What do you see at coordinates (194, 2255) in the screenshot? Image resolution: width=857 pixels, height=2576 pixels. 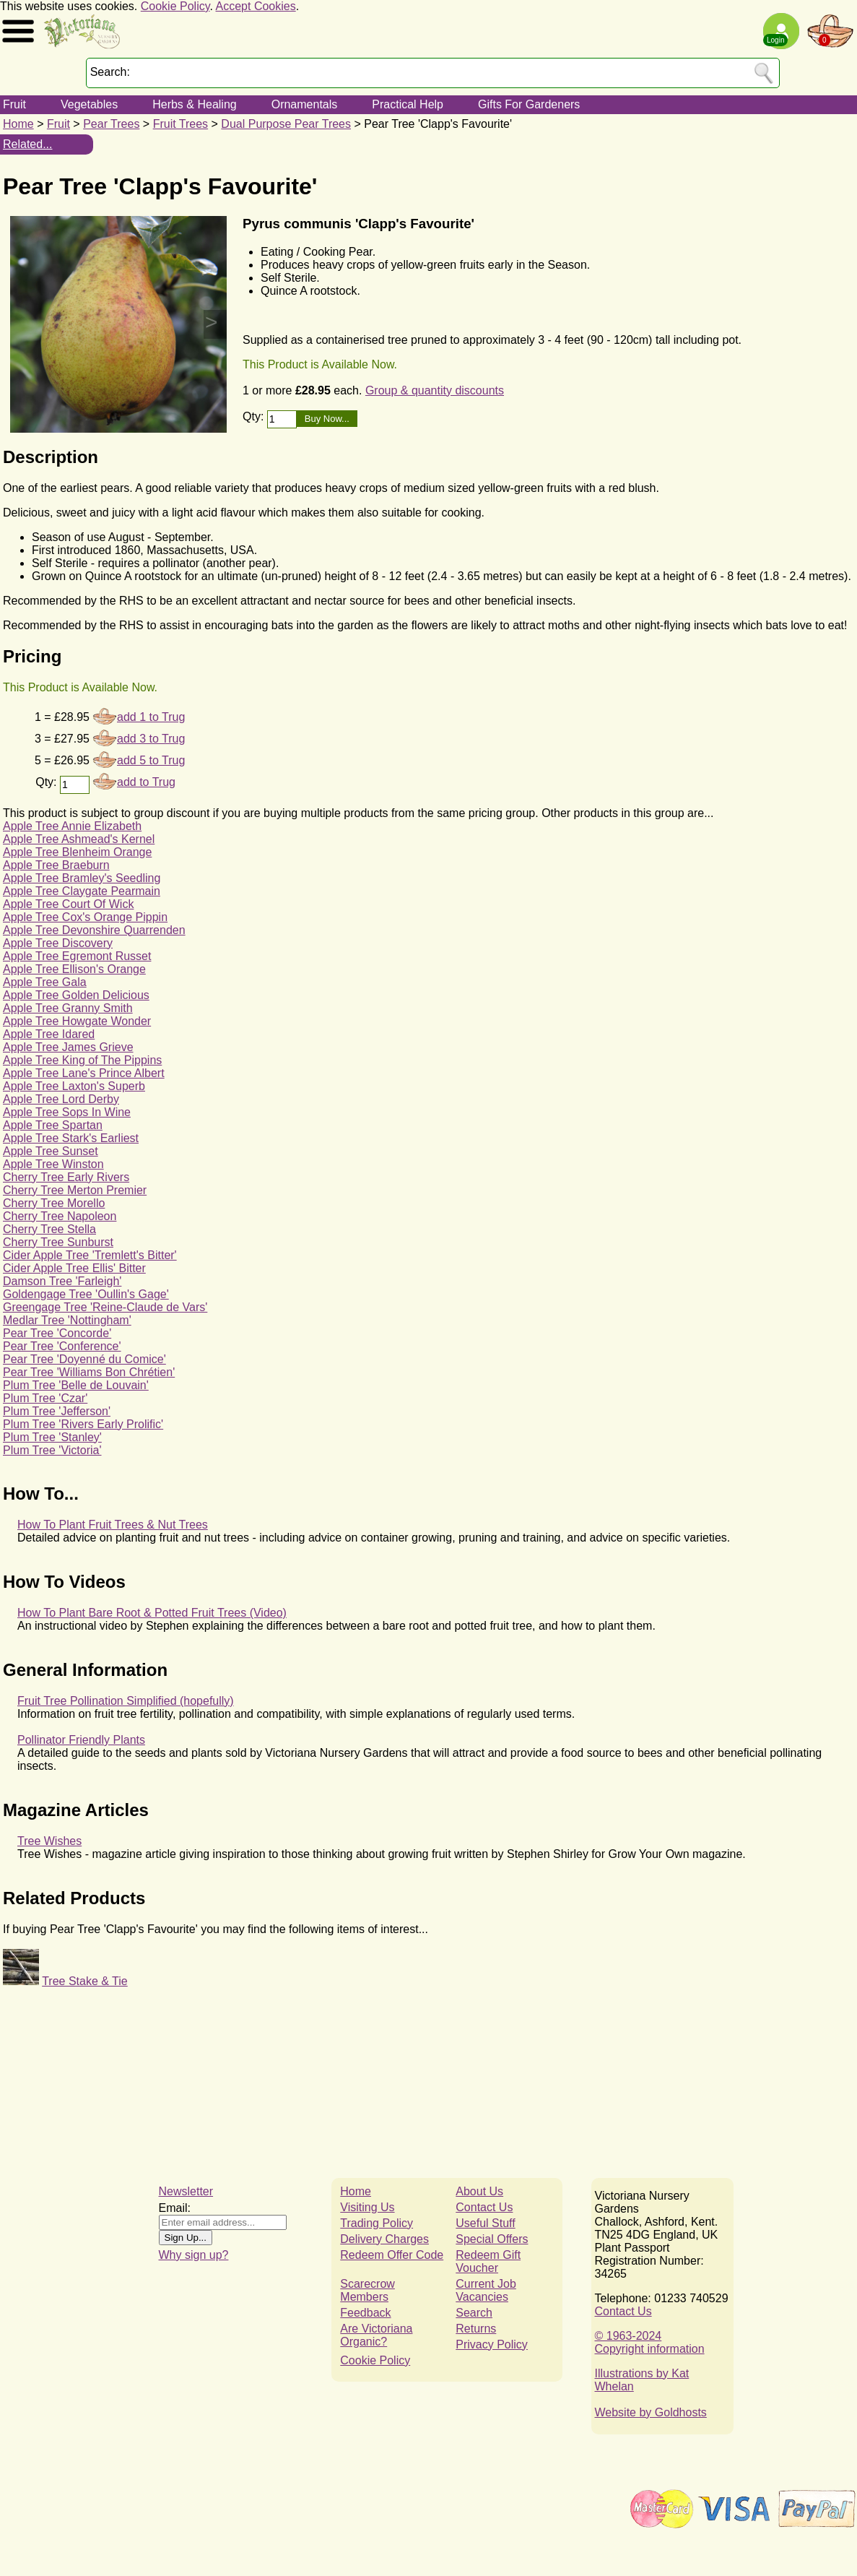 I see `Why sign up?` at bounding box center [194, 2255].